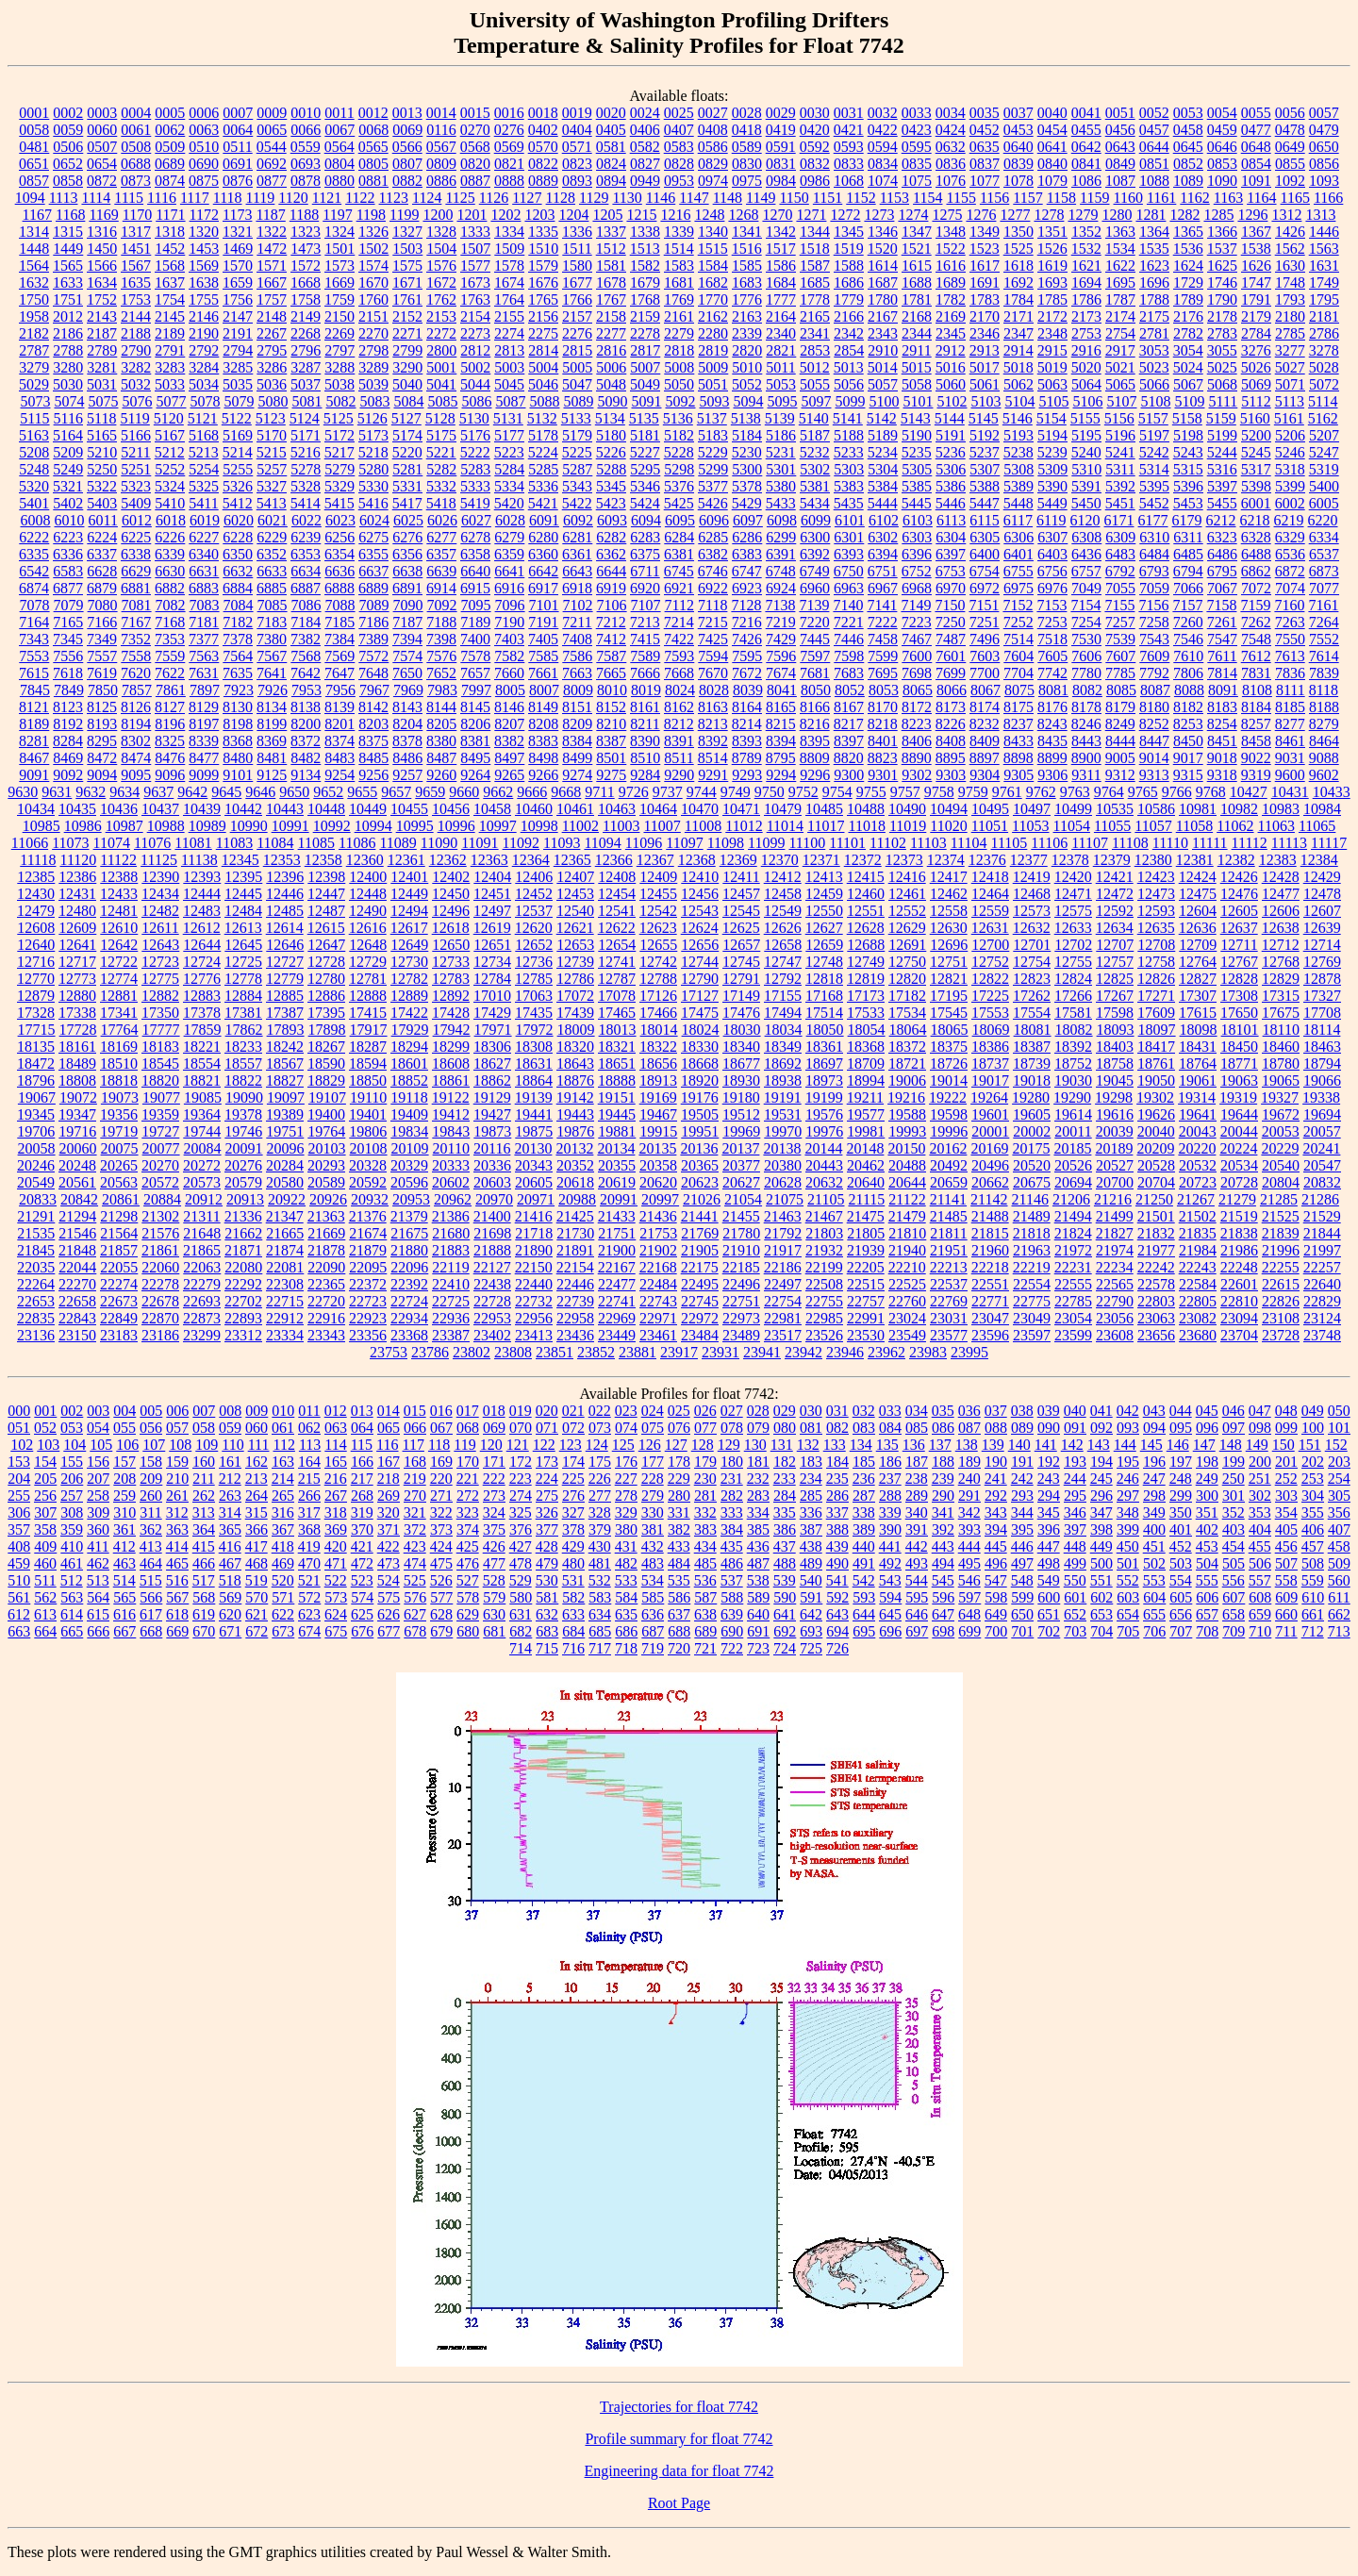  What do you see at coordinates (305, 130) in the screenshot?
I see `0066` at bounding box center [305, 130].